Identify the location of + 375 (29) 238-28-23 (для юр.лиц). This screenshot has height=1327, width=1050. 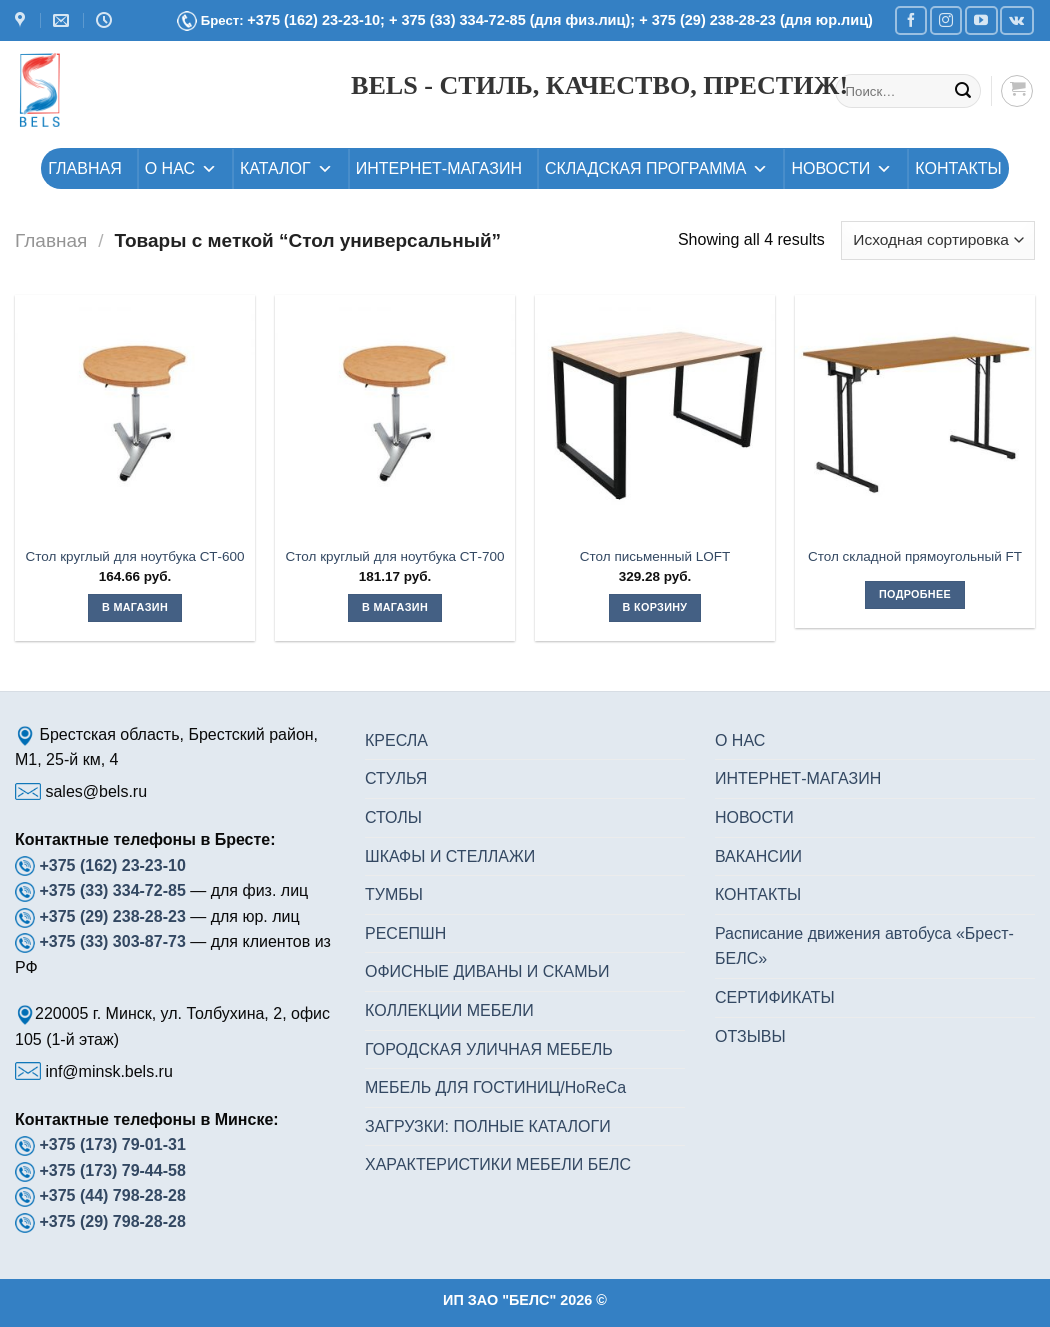
(756, 20).